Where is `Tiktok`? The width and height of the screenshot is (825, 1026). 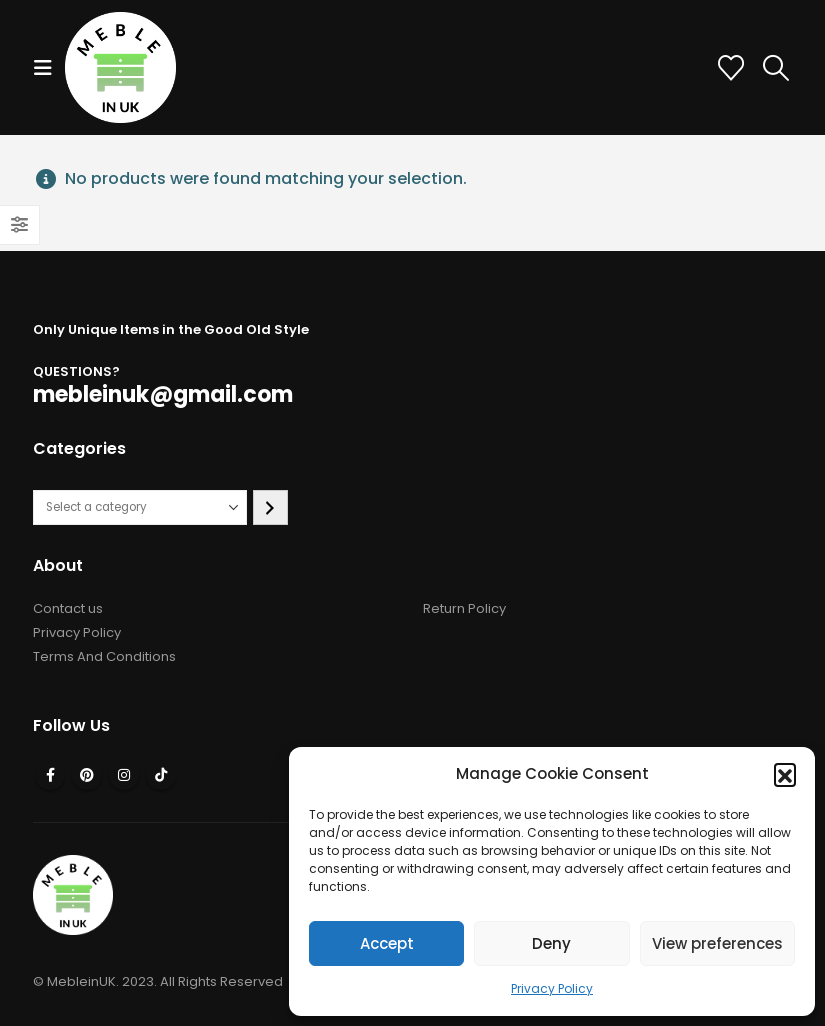
Tiktok is located at coordinates (161, 775).